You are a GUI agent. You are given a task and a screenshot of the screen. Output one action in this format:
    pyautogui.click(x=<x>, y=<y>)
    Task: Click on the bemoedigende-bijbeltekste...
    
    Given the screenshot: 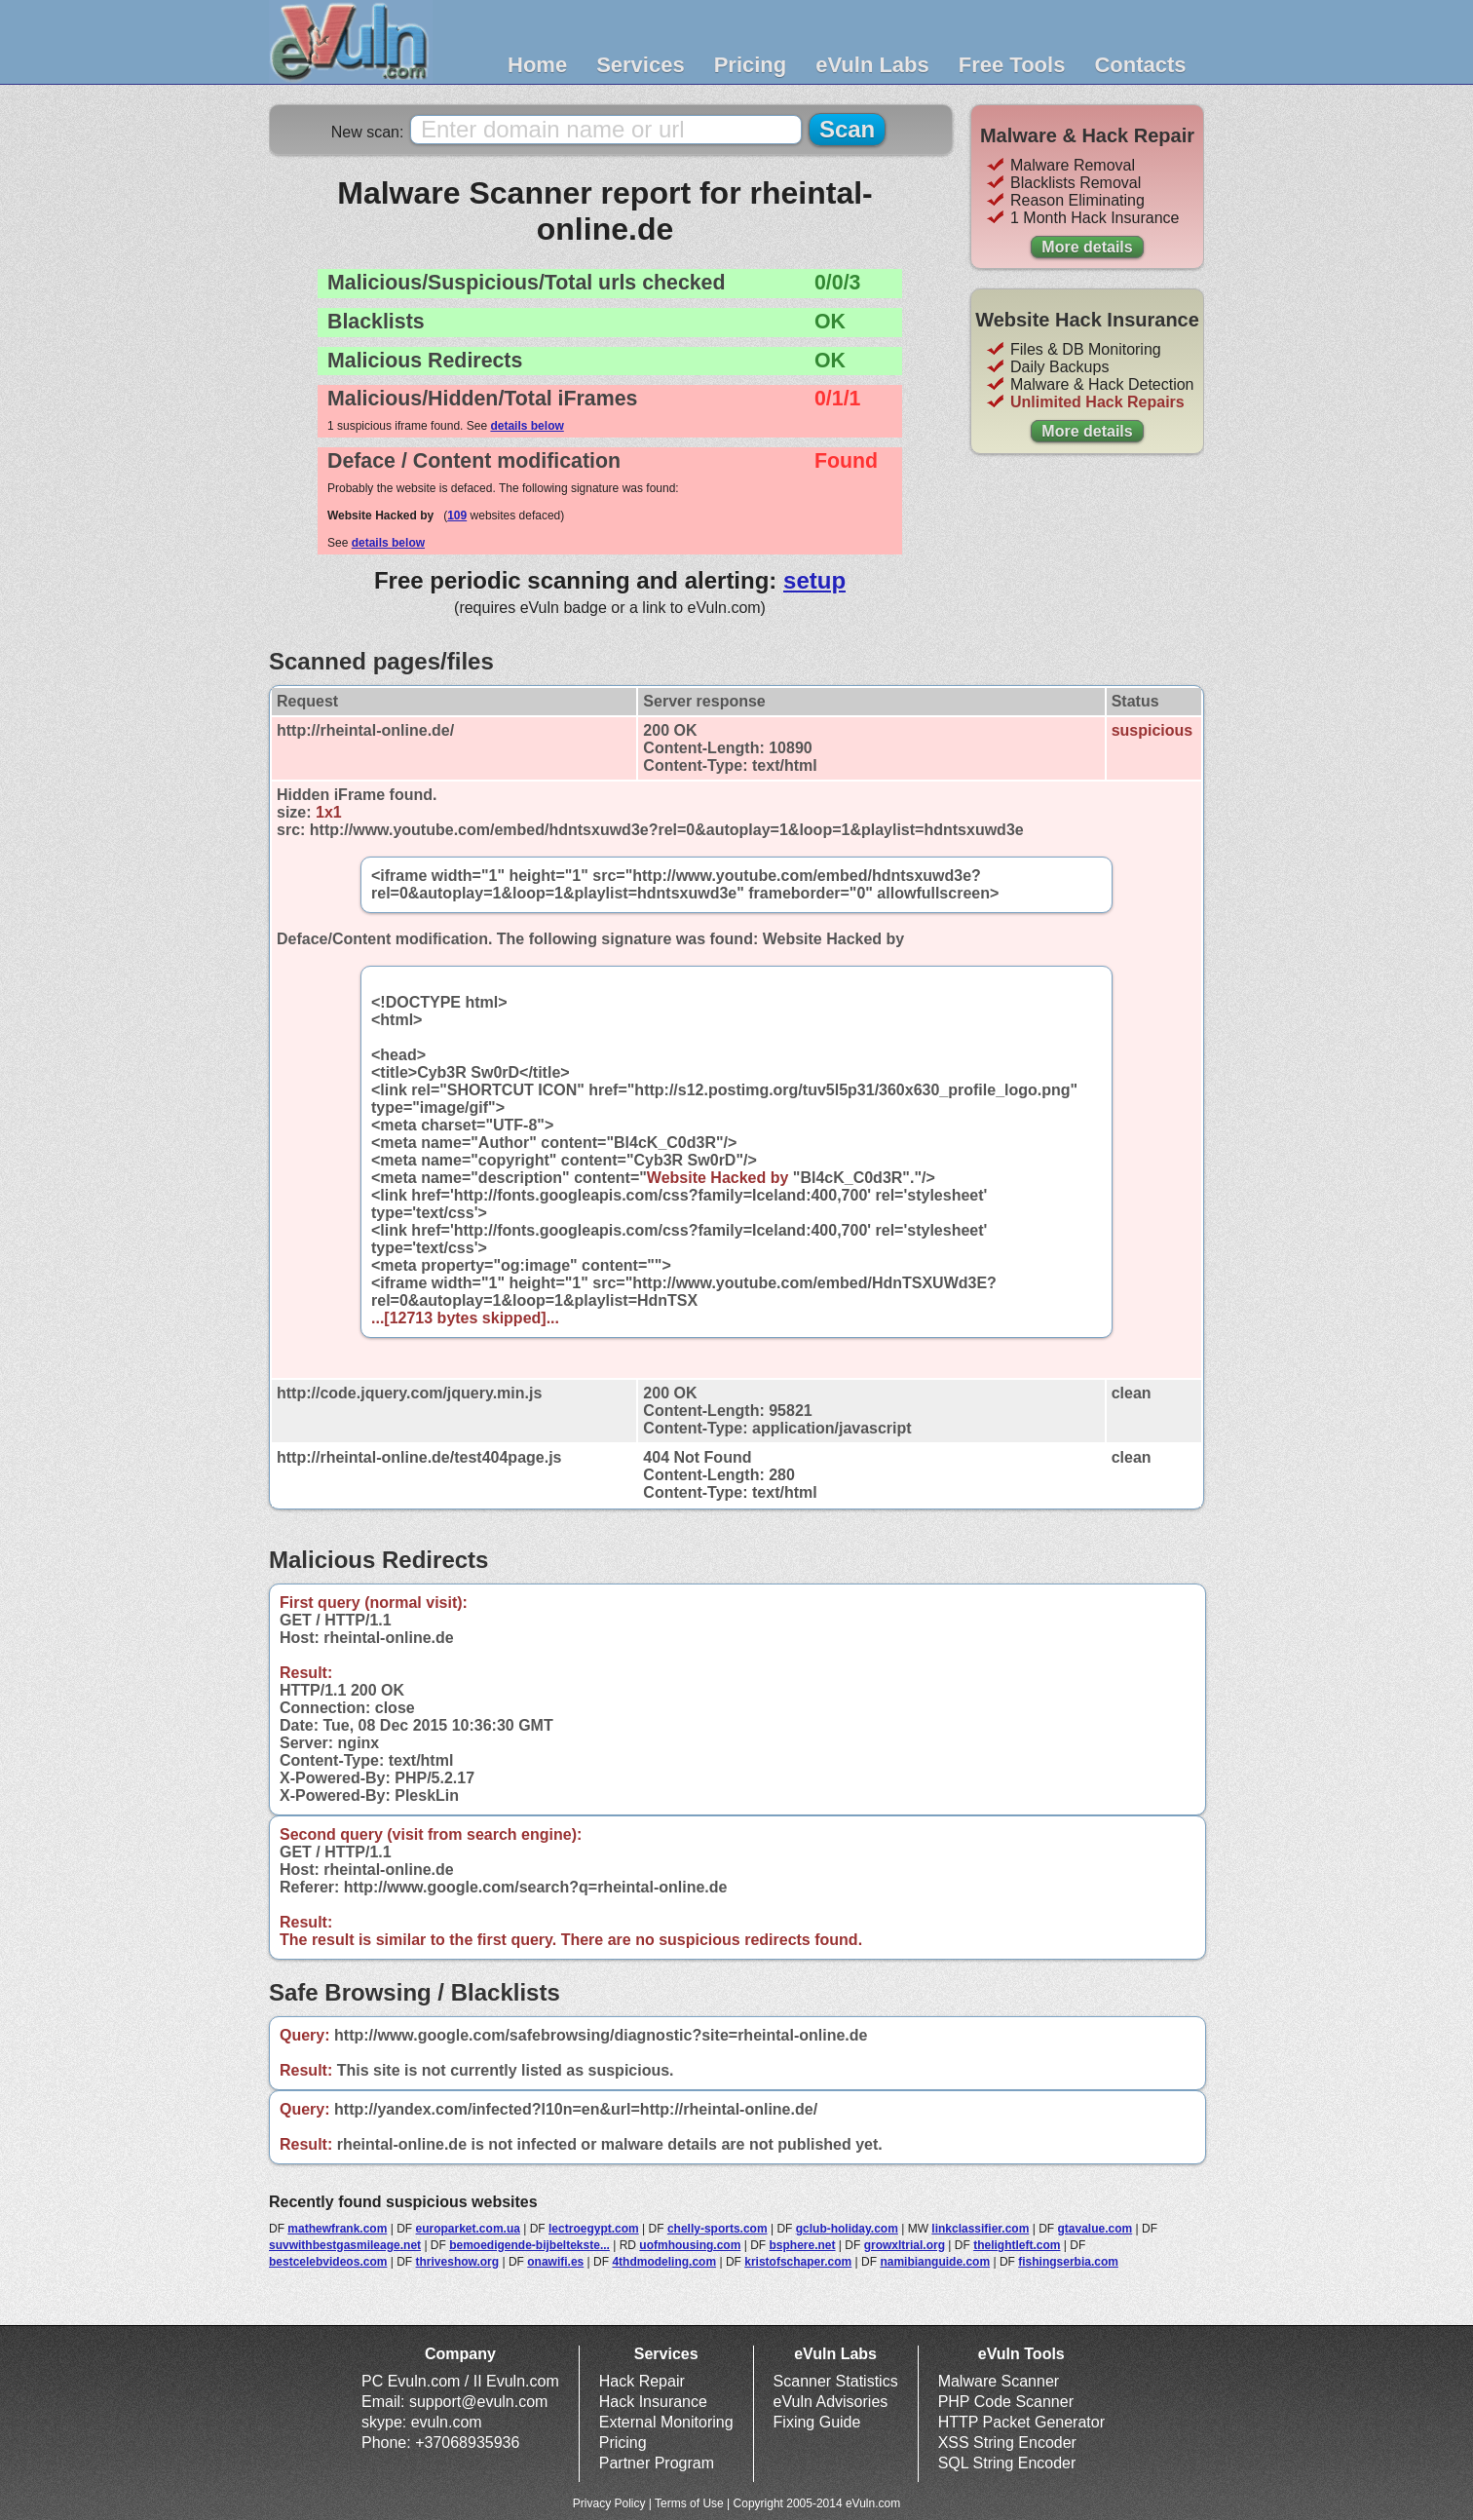 What is the action you would take?
    pyautogui.click(x=529, y=2245)
    